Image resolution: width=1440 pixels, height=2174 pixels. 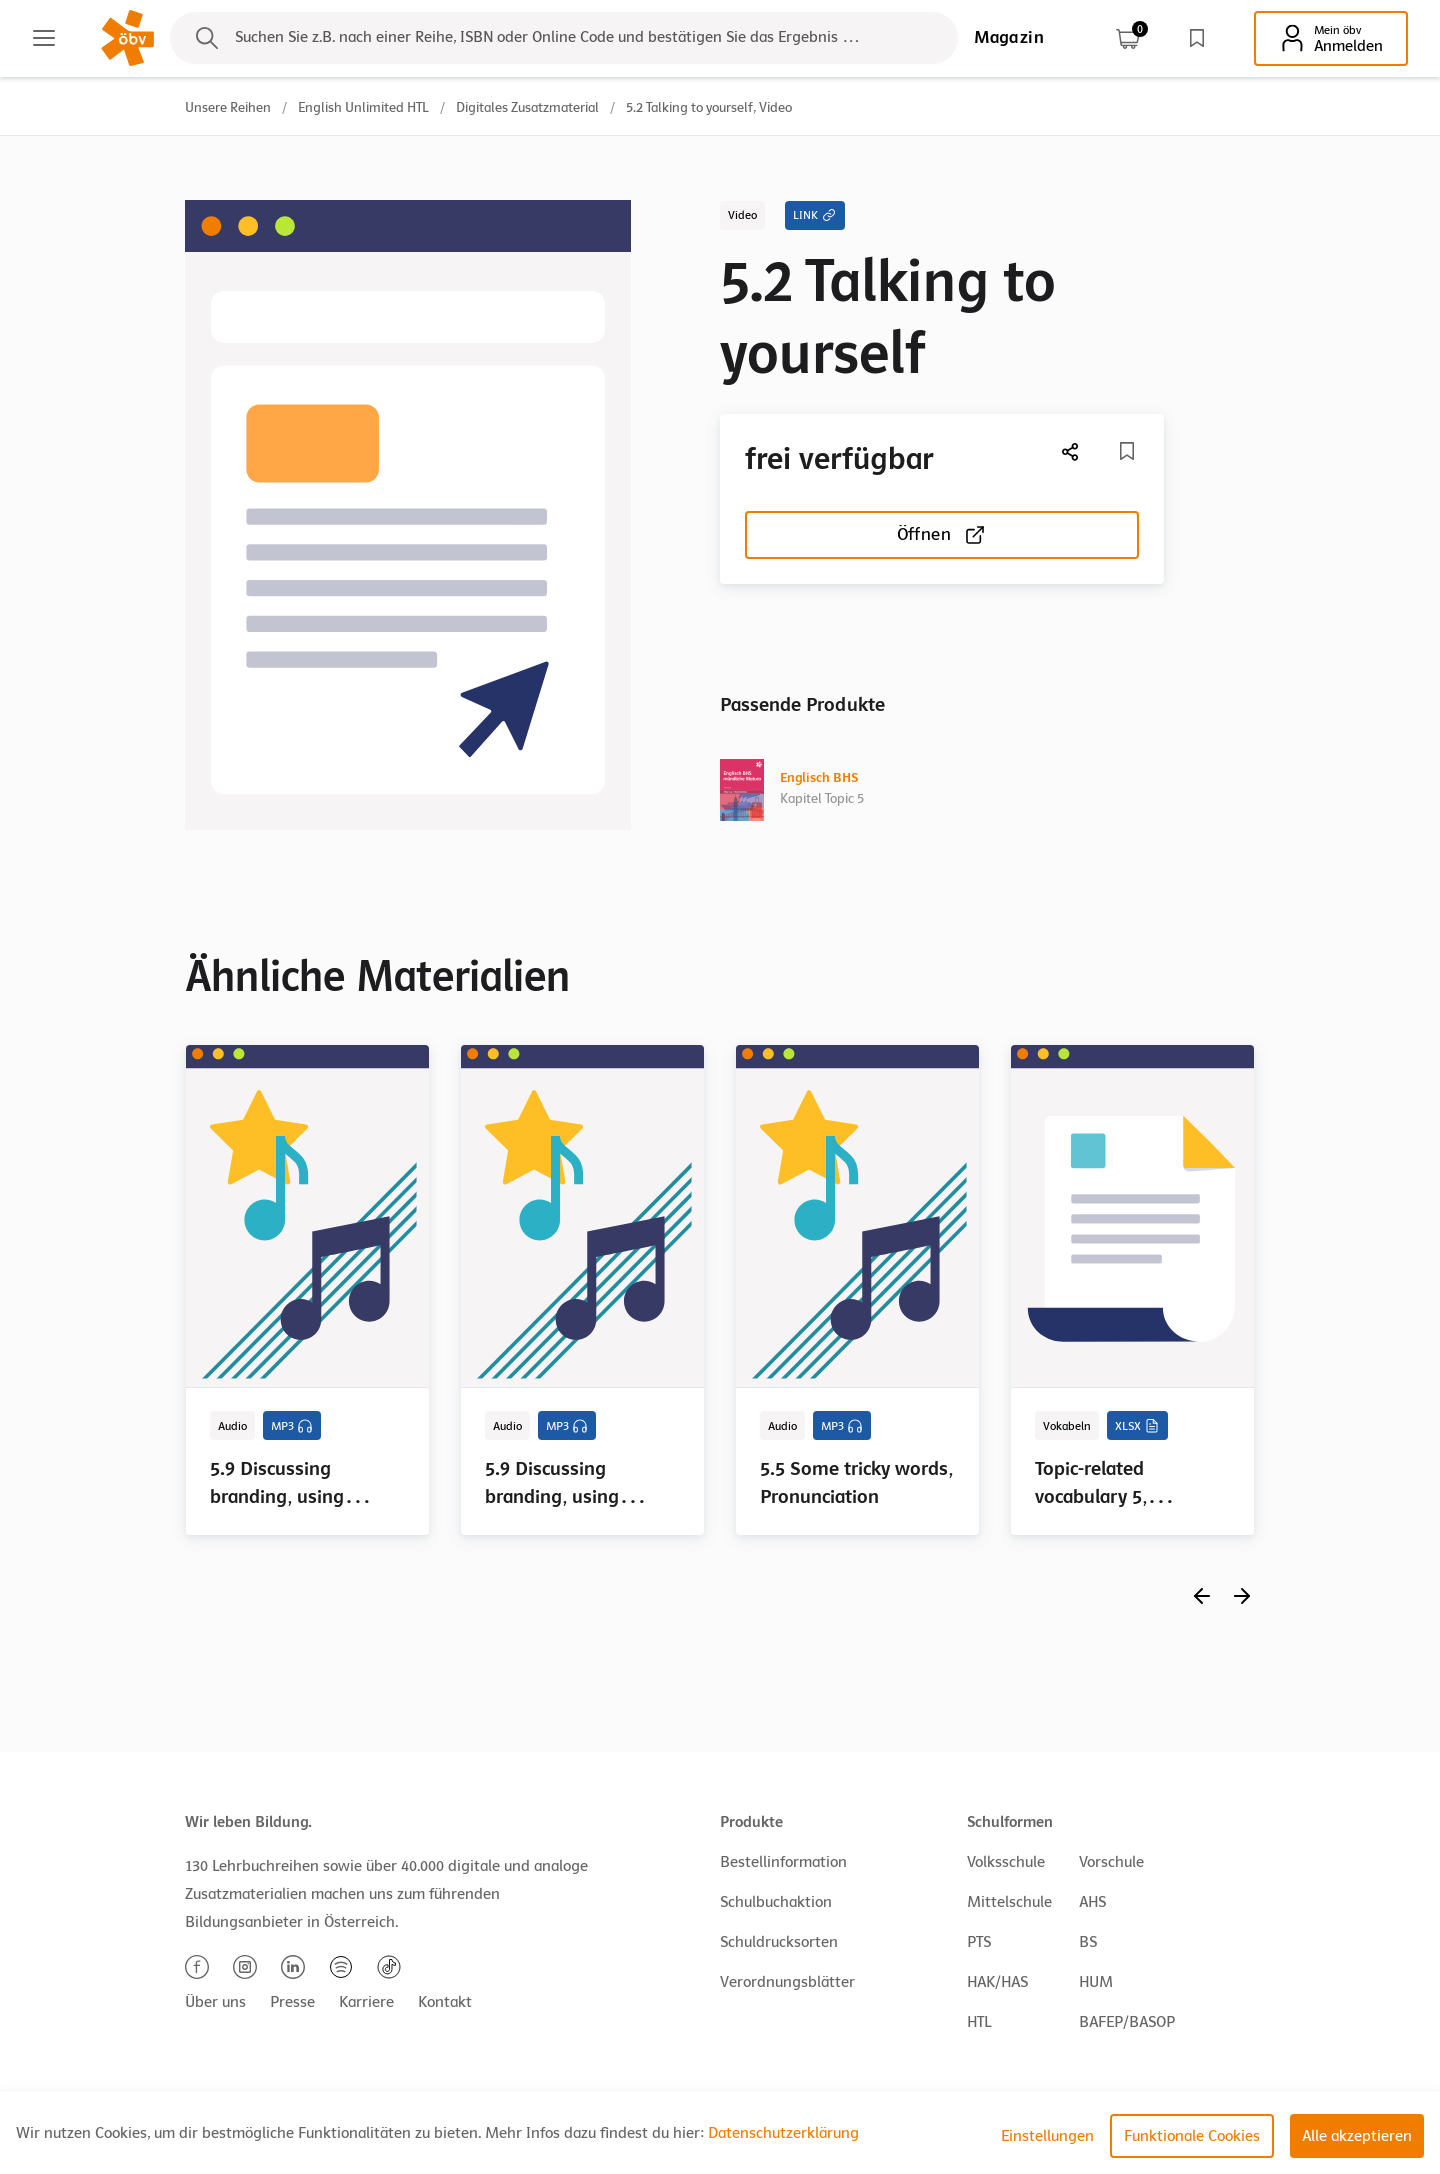 I want to click on Datenschutzerklärung, so click(x=783, y=2133).